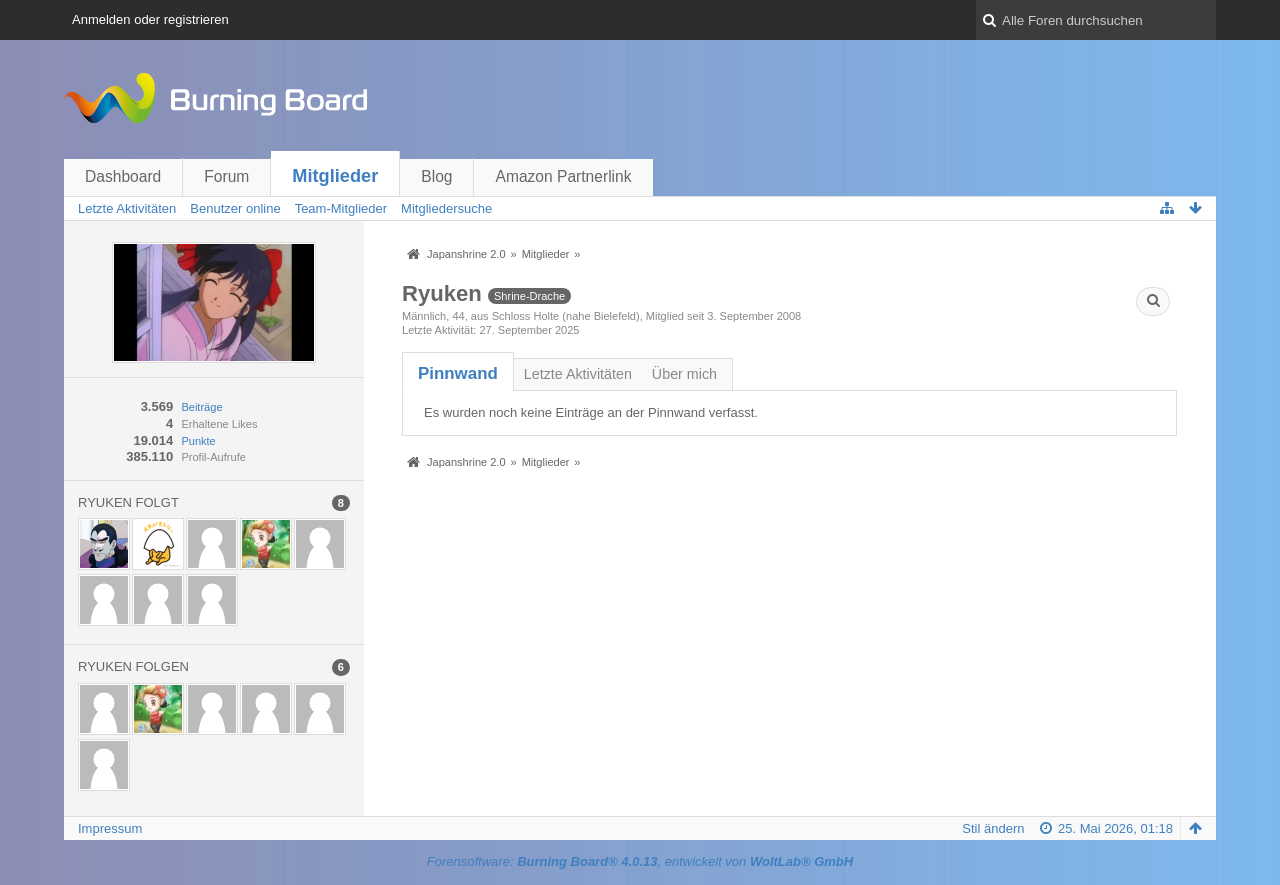  I want to click on Pinnwand [presentation], so click(458, 373).